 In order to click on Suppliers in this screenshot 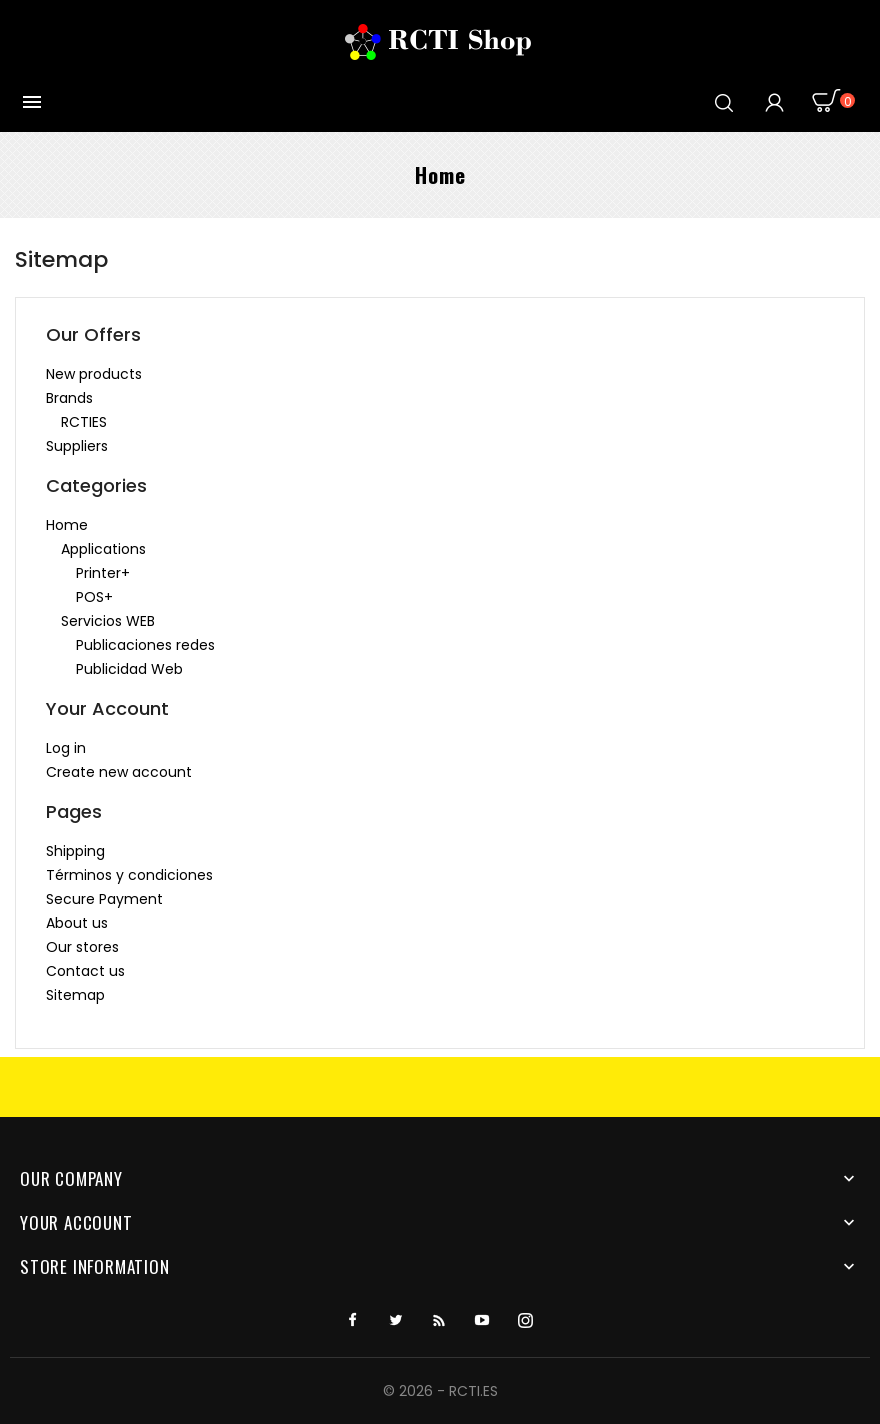, I will do `click(77, 446)`.